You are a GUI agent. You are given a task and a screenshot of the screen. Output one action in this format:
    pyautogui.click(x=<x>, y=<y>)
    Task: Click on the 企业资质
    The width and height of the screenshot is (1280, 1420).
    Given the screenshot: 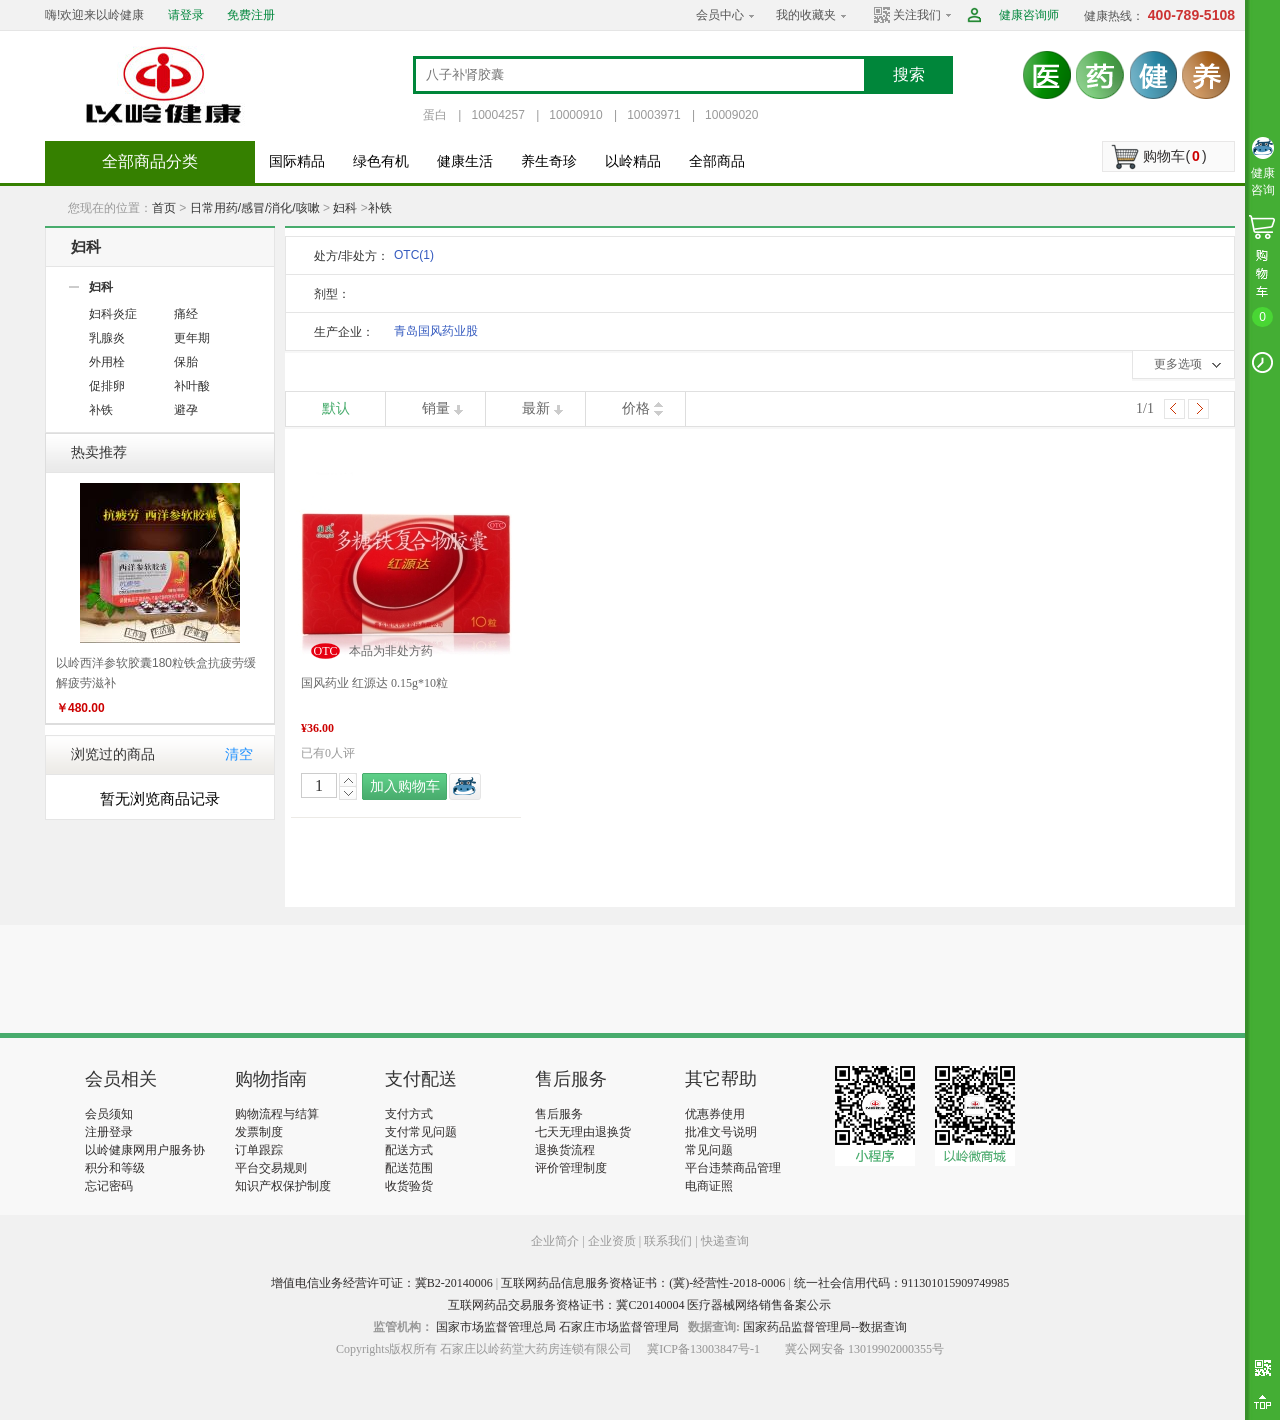 What is the action you would take?
    pyautogui.click(x=612, y=1241)
    